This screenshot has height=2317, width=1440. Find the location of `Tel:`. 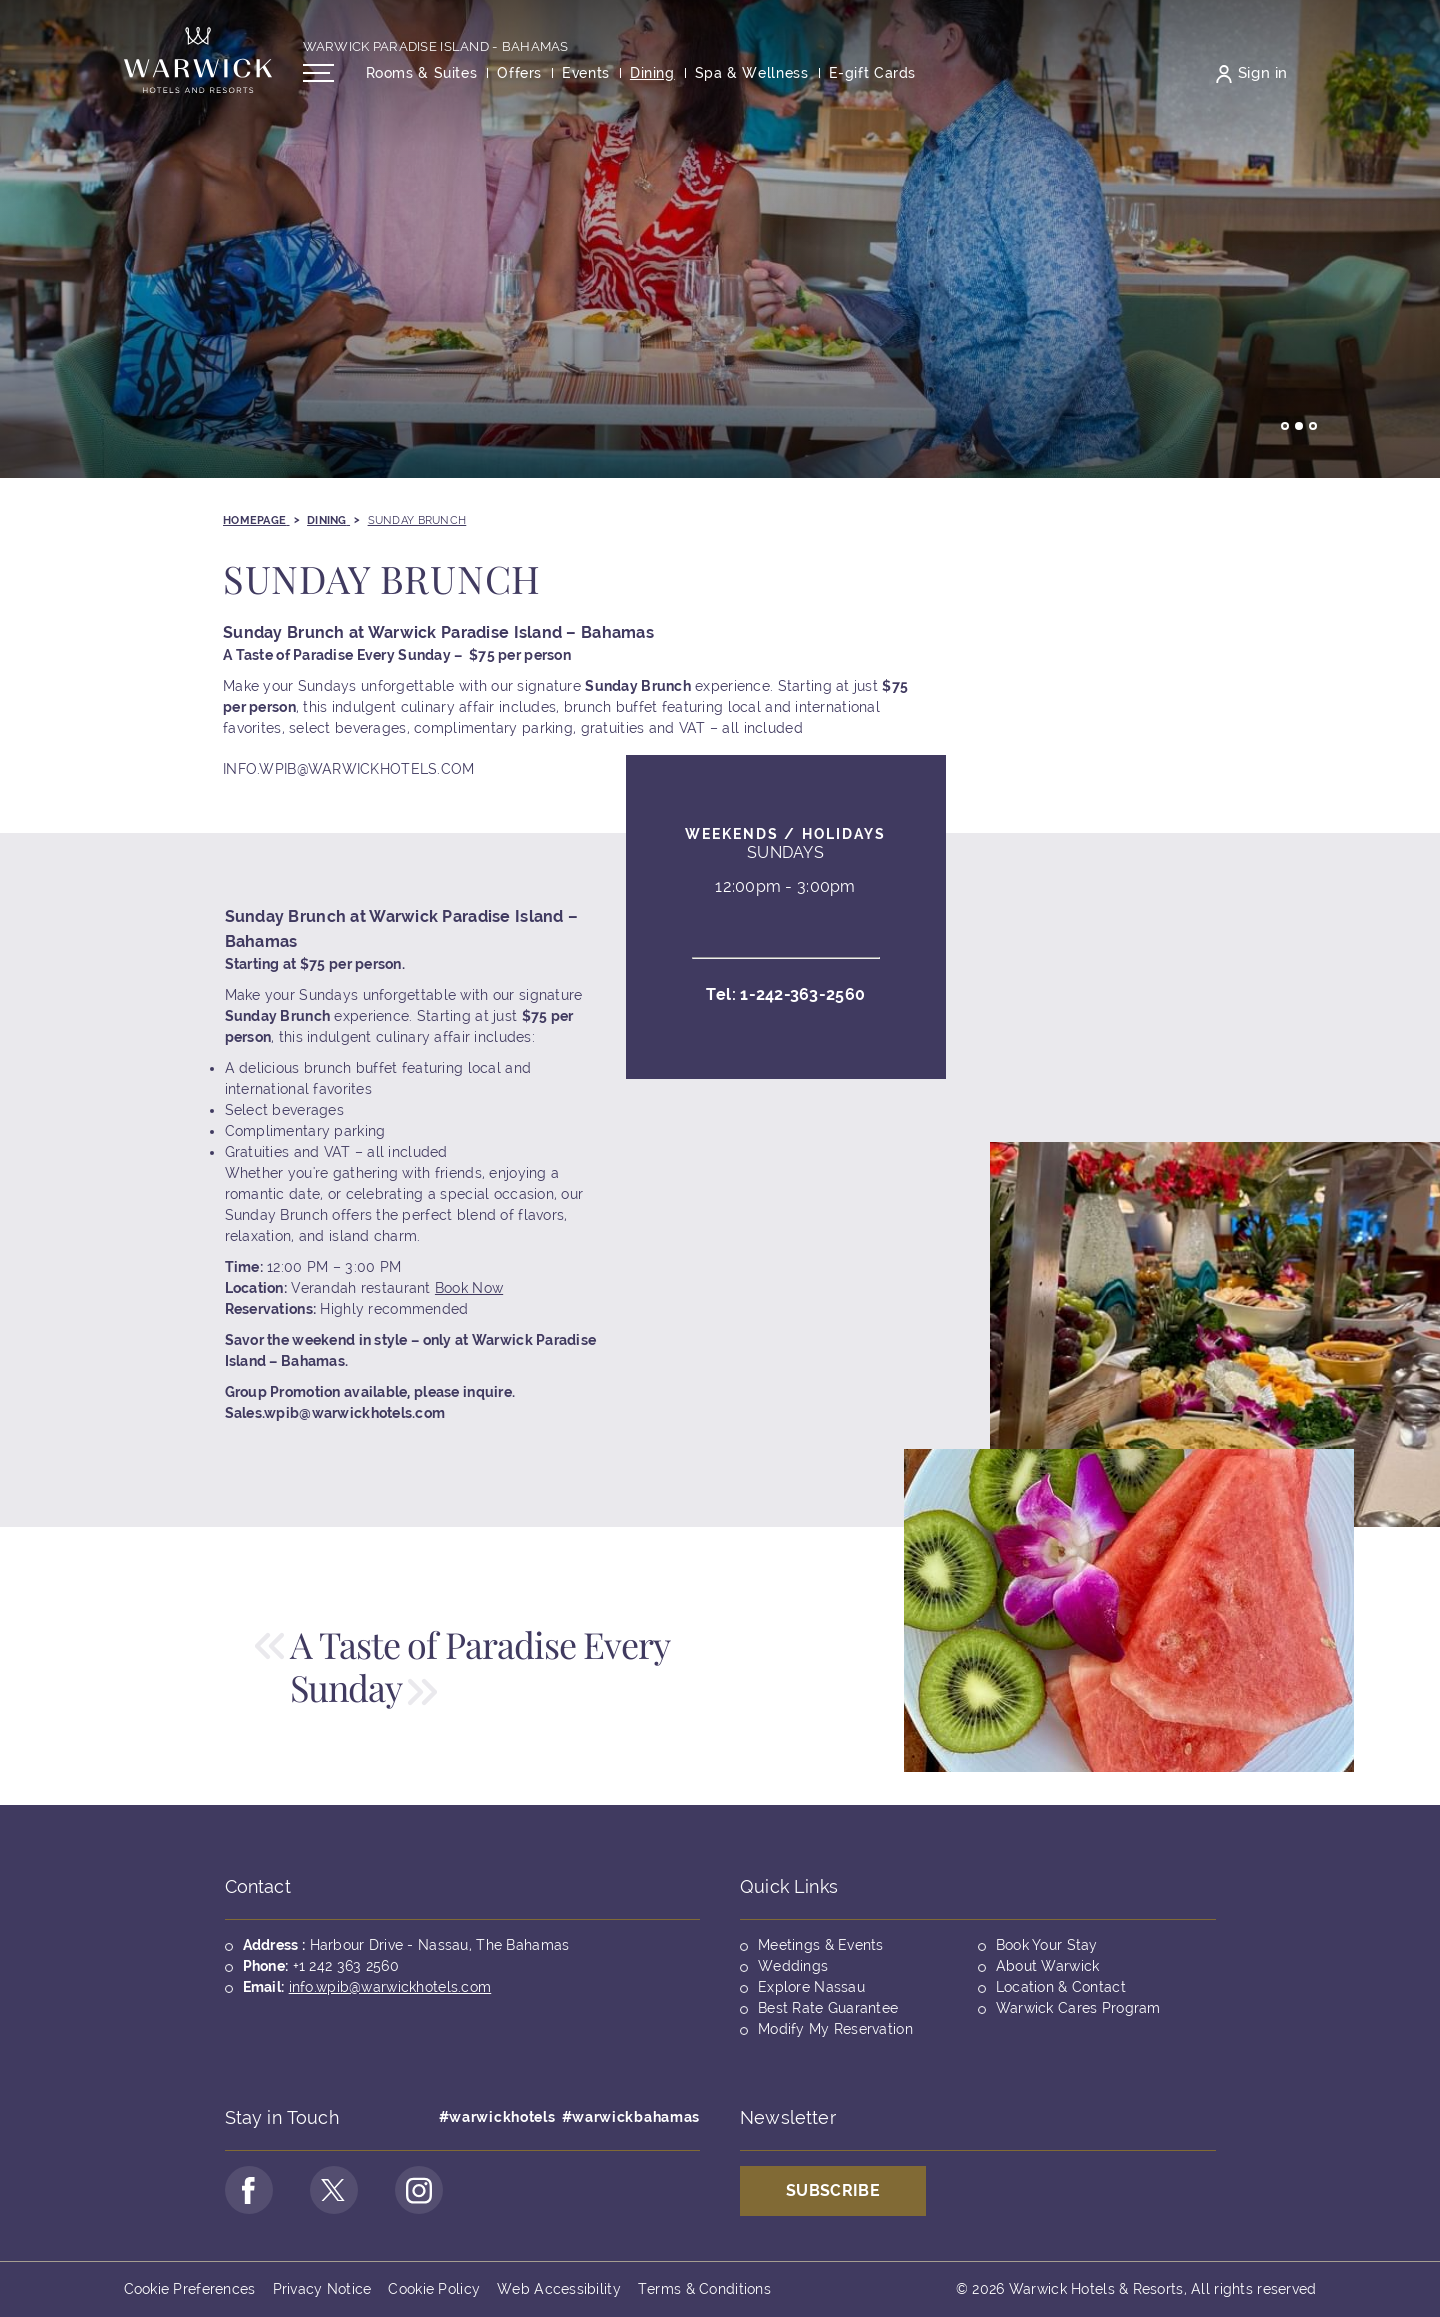

Tel: is located at coordinates (785, 1007).